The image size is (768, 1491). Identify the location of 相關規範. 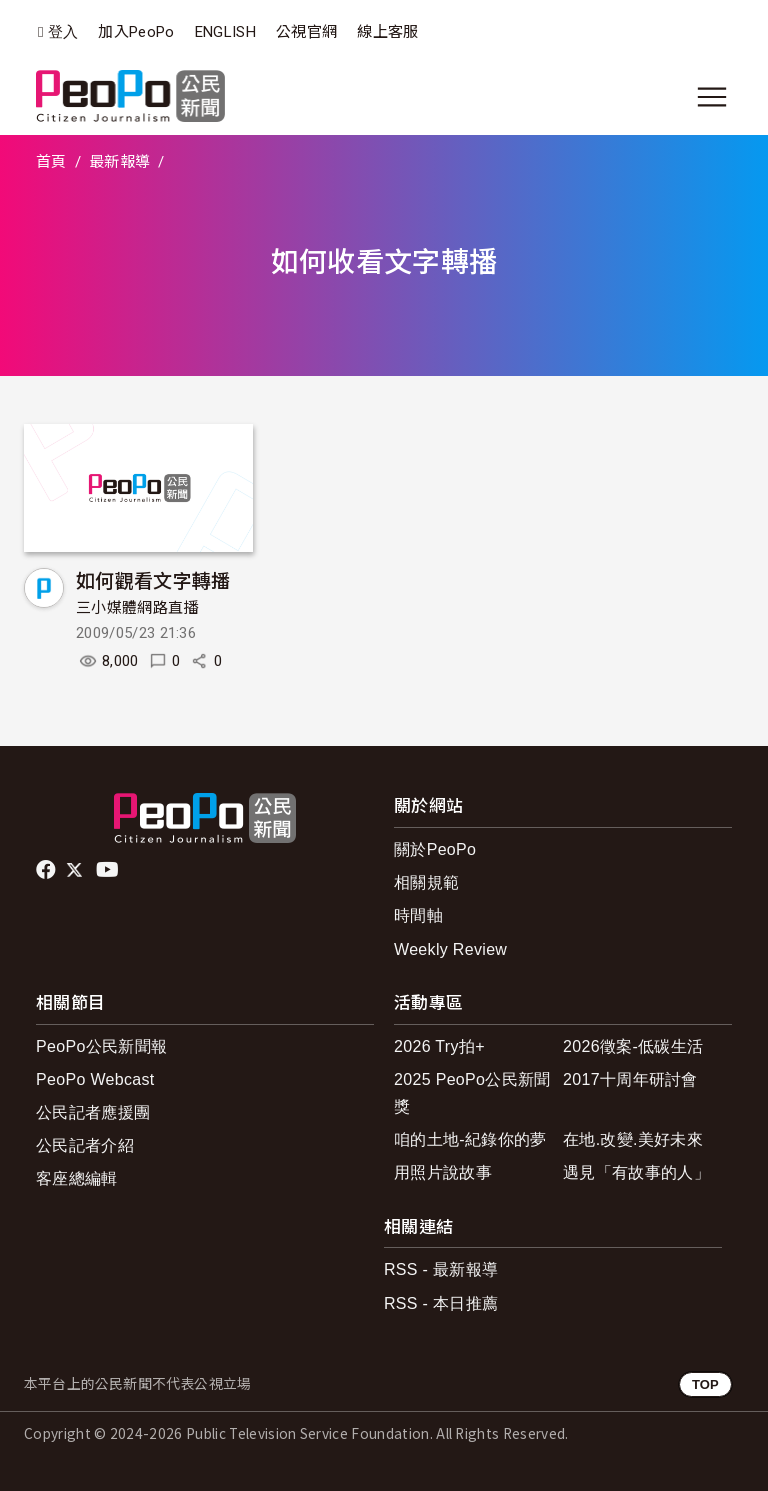
(426, 882).